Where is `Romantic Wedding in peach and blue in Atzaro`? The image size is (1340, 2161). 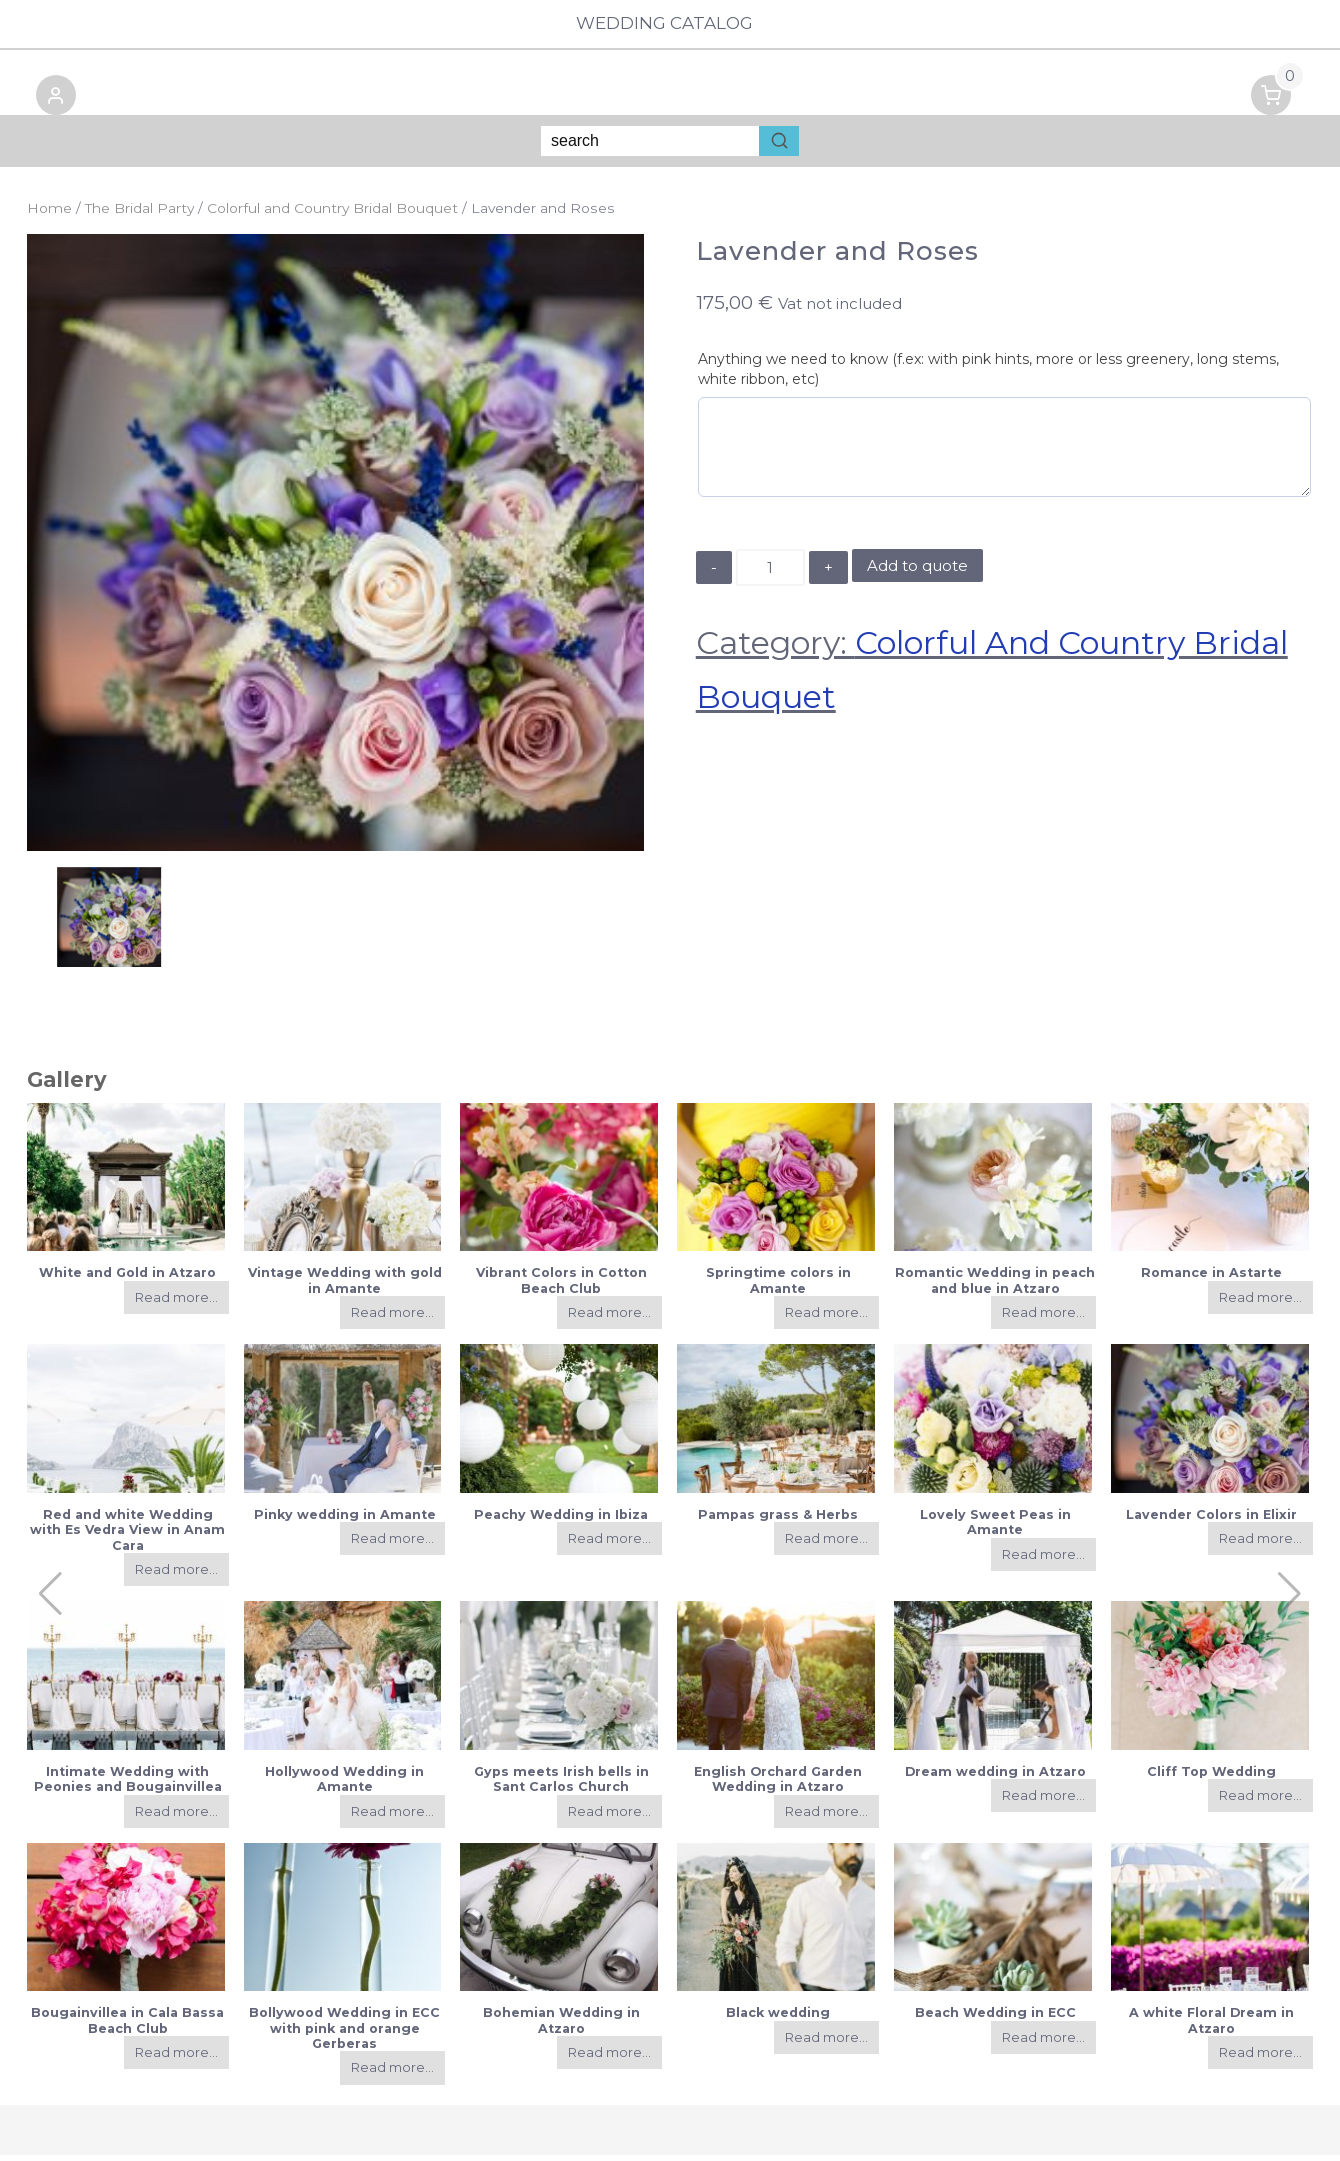 Romantic Wedding in peach and blue in Atzaro is located at coordinates (995, 1287).